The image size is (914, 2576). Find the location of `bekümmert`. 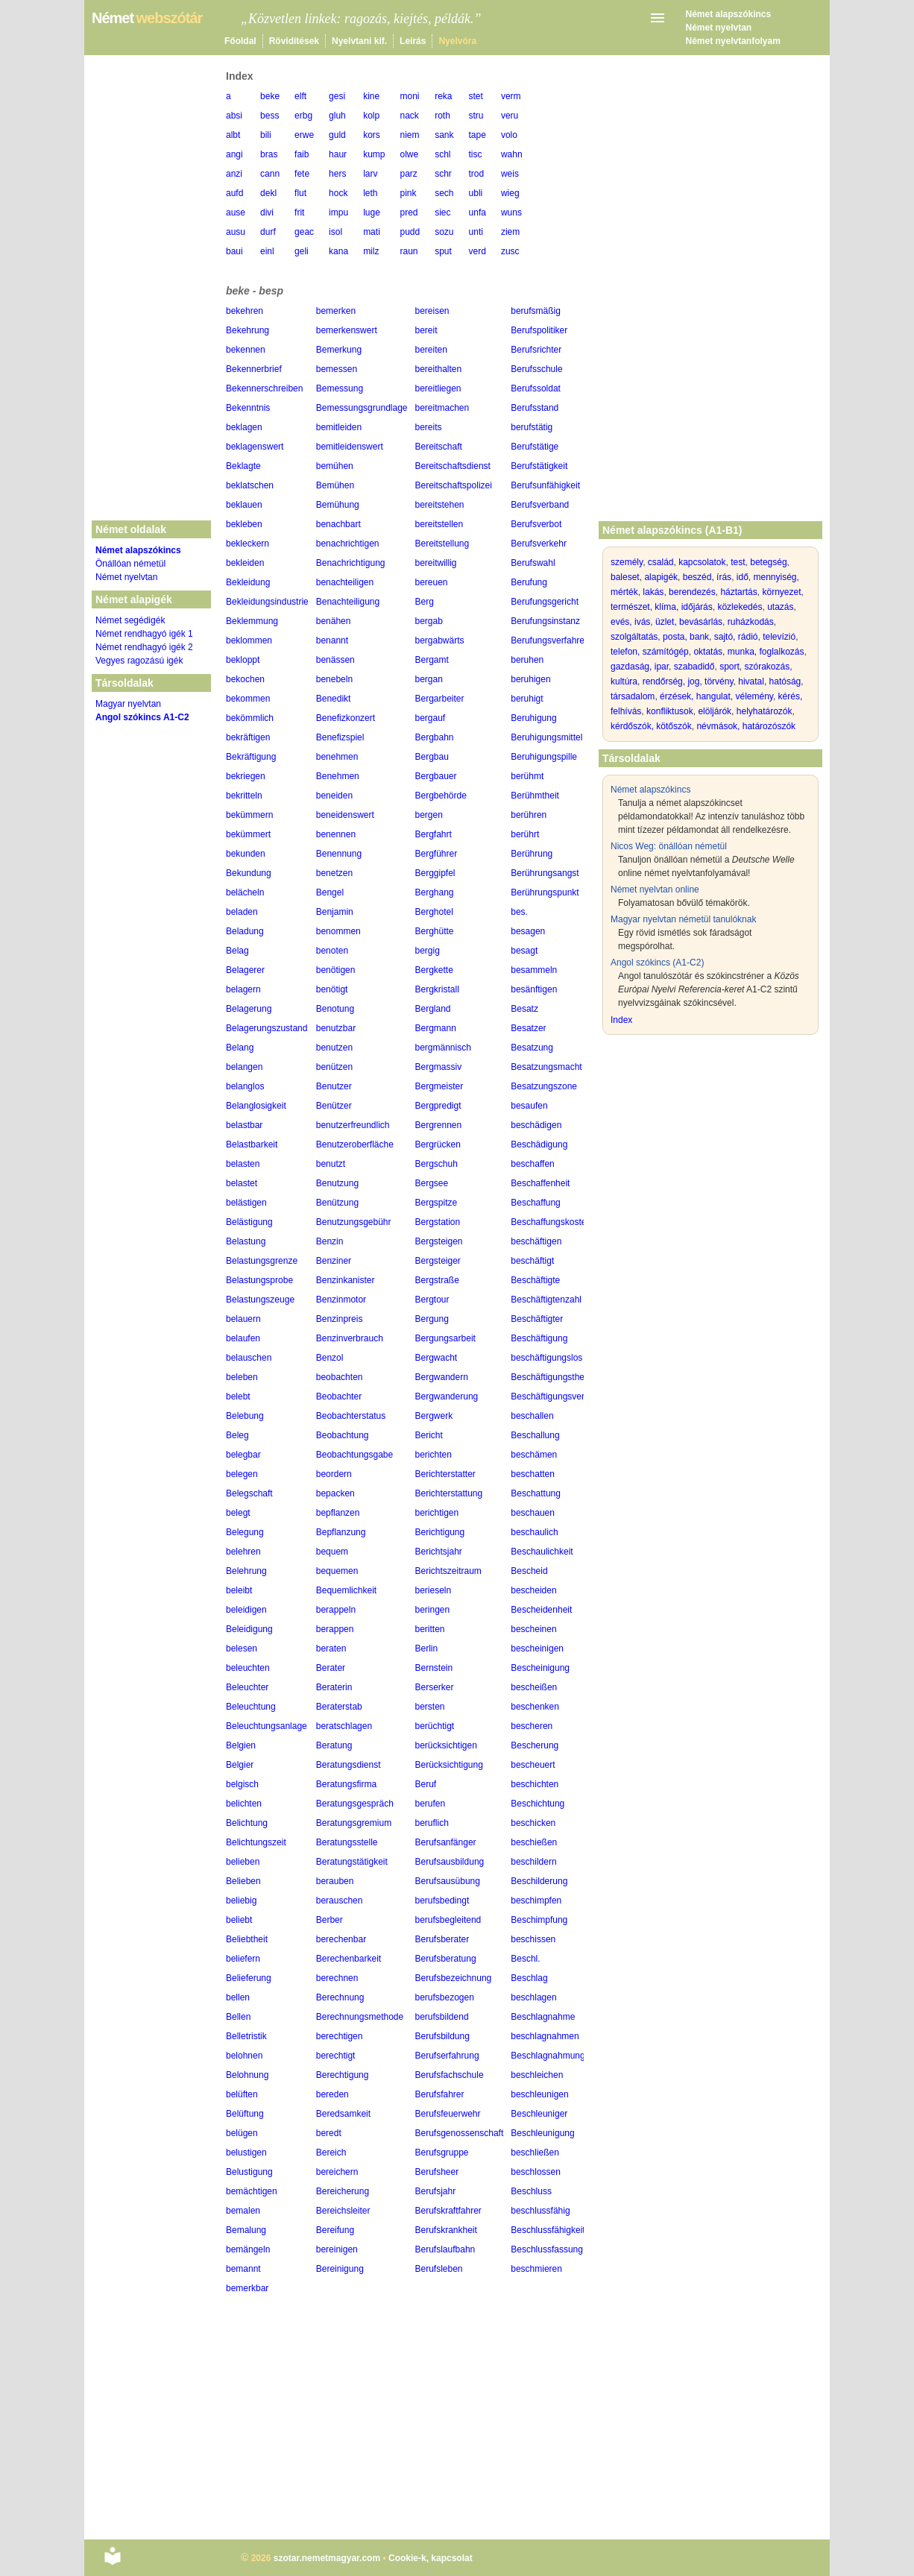

bekümmert is located at coordinates (248, 834).